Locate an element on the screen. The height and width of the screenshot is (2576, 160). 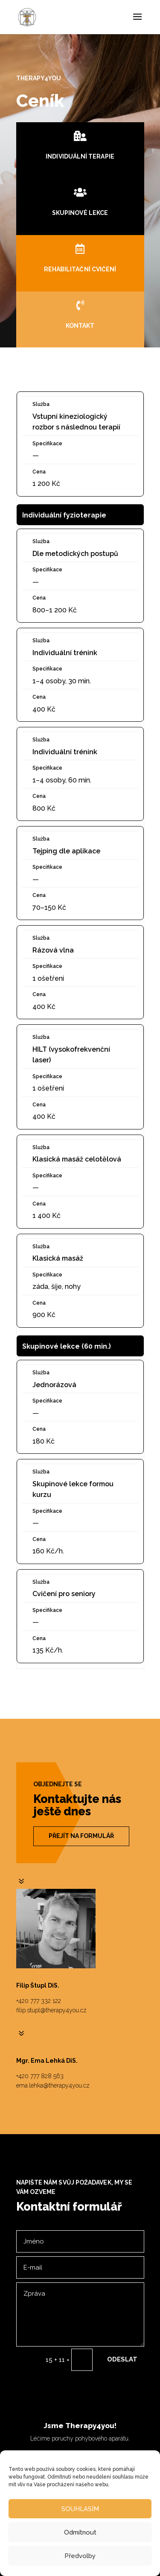
Přejít na formulář is located at coordinates (81, 1835).